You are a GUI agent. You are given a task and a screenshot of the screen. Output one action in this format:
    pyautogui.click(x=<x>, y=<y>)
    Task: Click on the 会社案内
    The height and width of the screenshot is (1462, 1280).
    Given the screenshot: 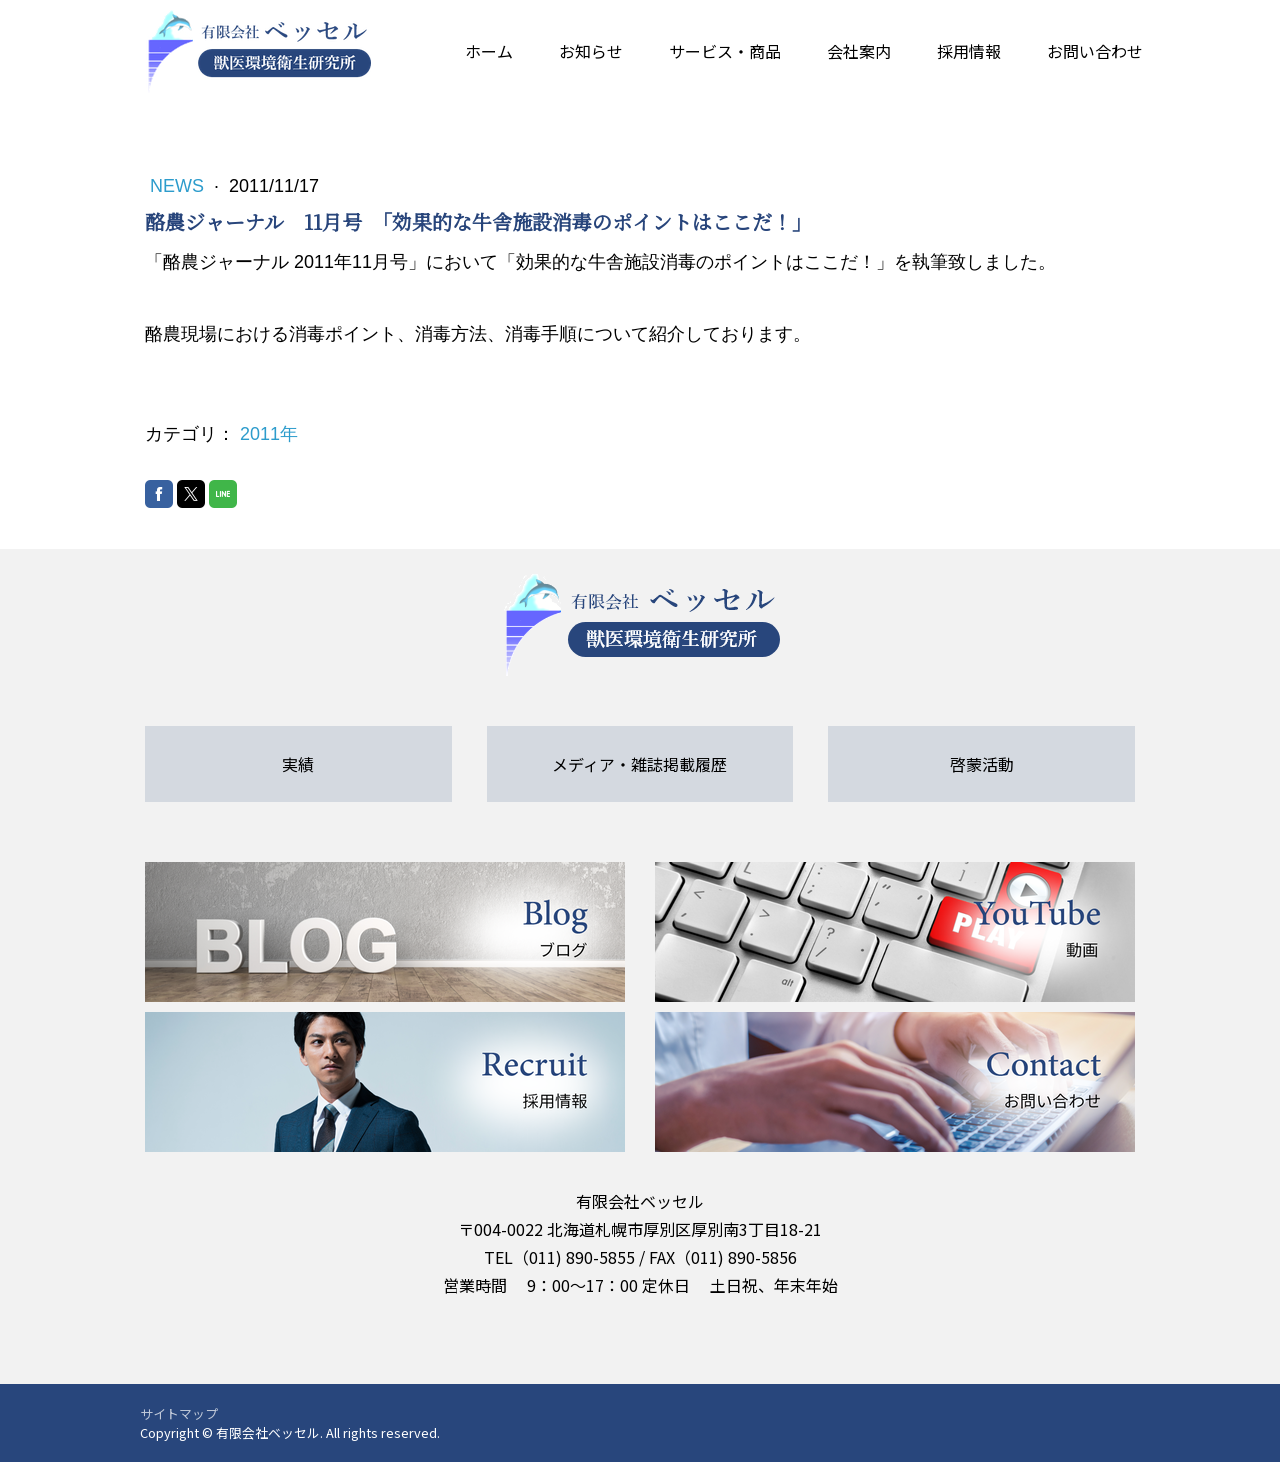 What is the action you would take?
    pyautogui.click(x=859, y=51)
    